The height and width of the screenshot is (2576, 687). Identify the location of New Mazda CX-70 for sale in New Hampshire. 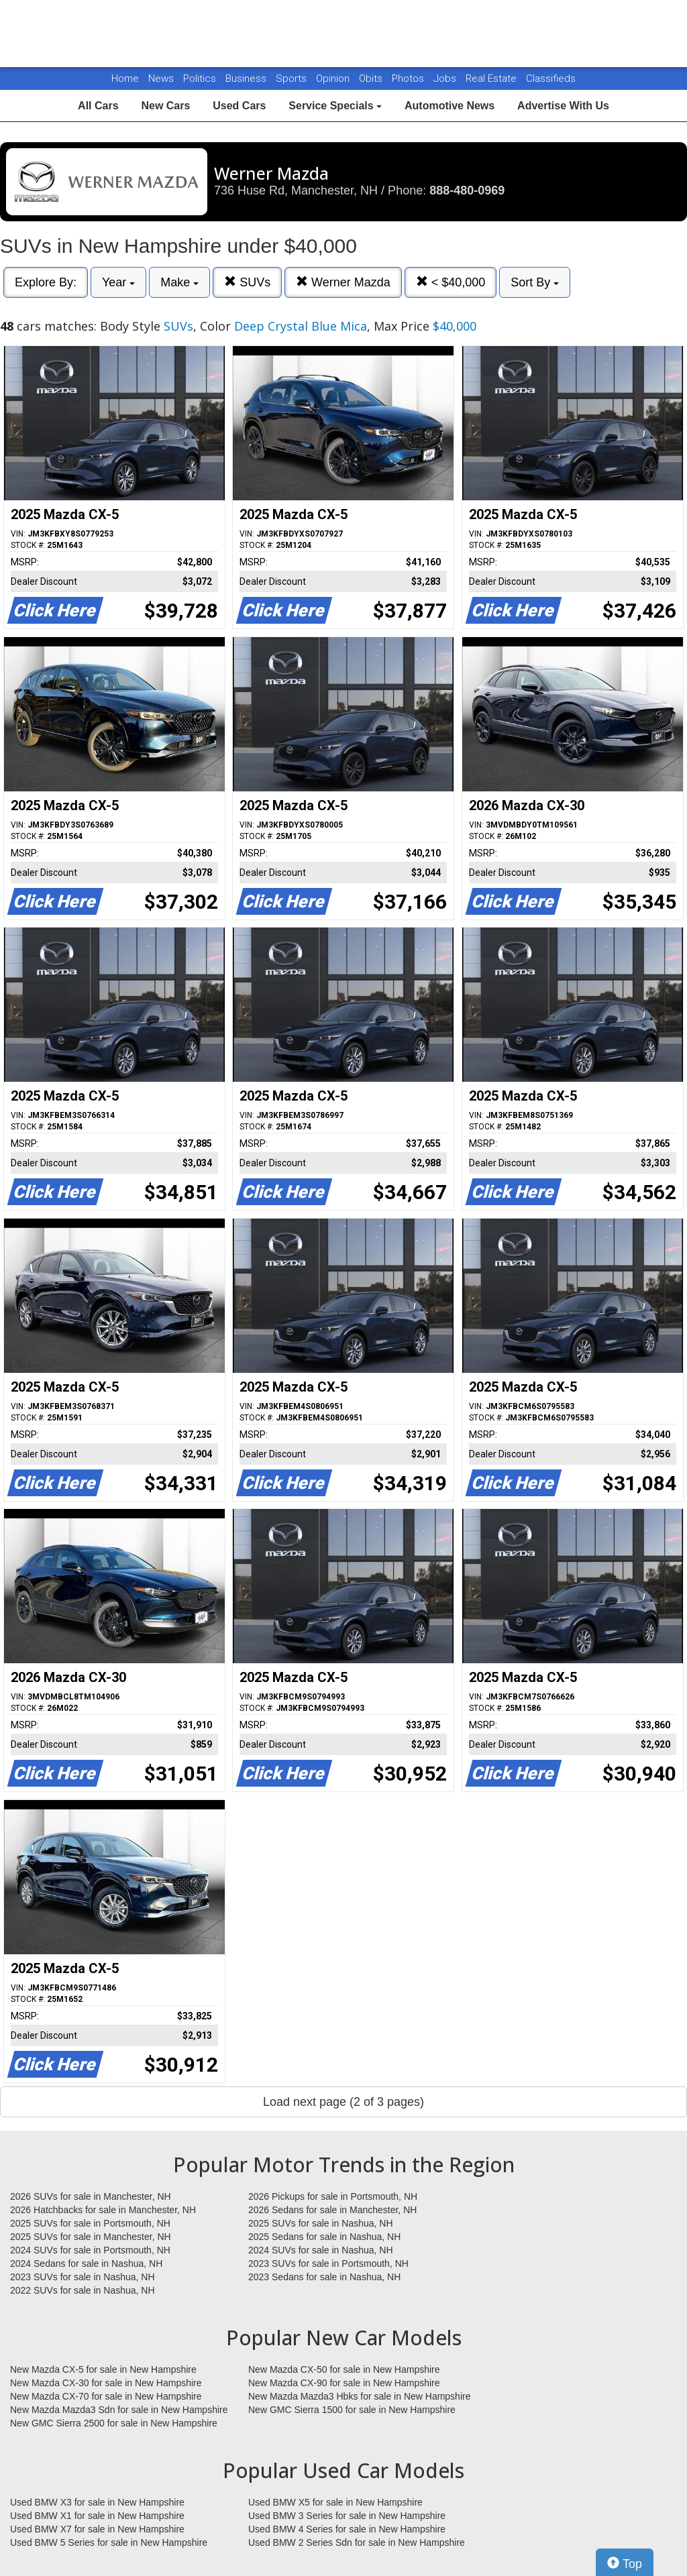
(106, 2396).